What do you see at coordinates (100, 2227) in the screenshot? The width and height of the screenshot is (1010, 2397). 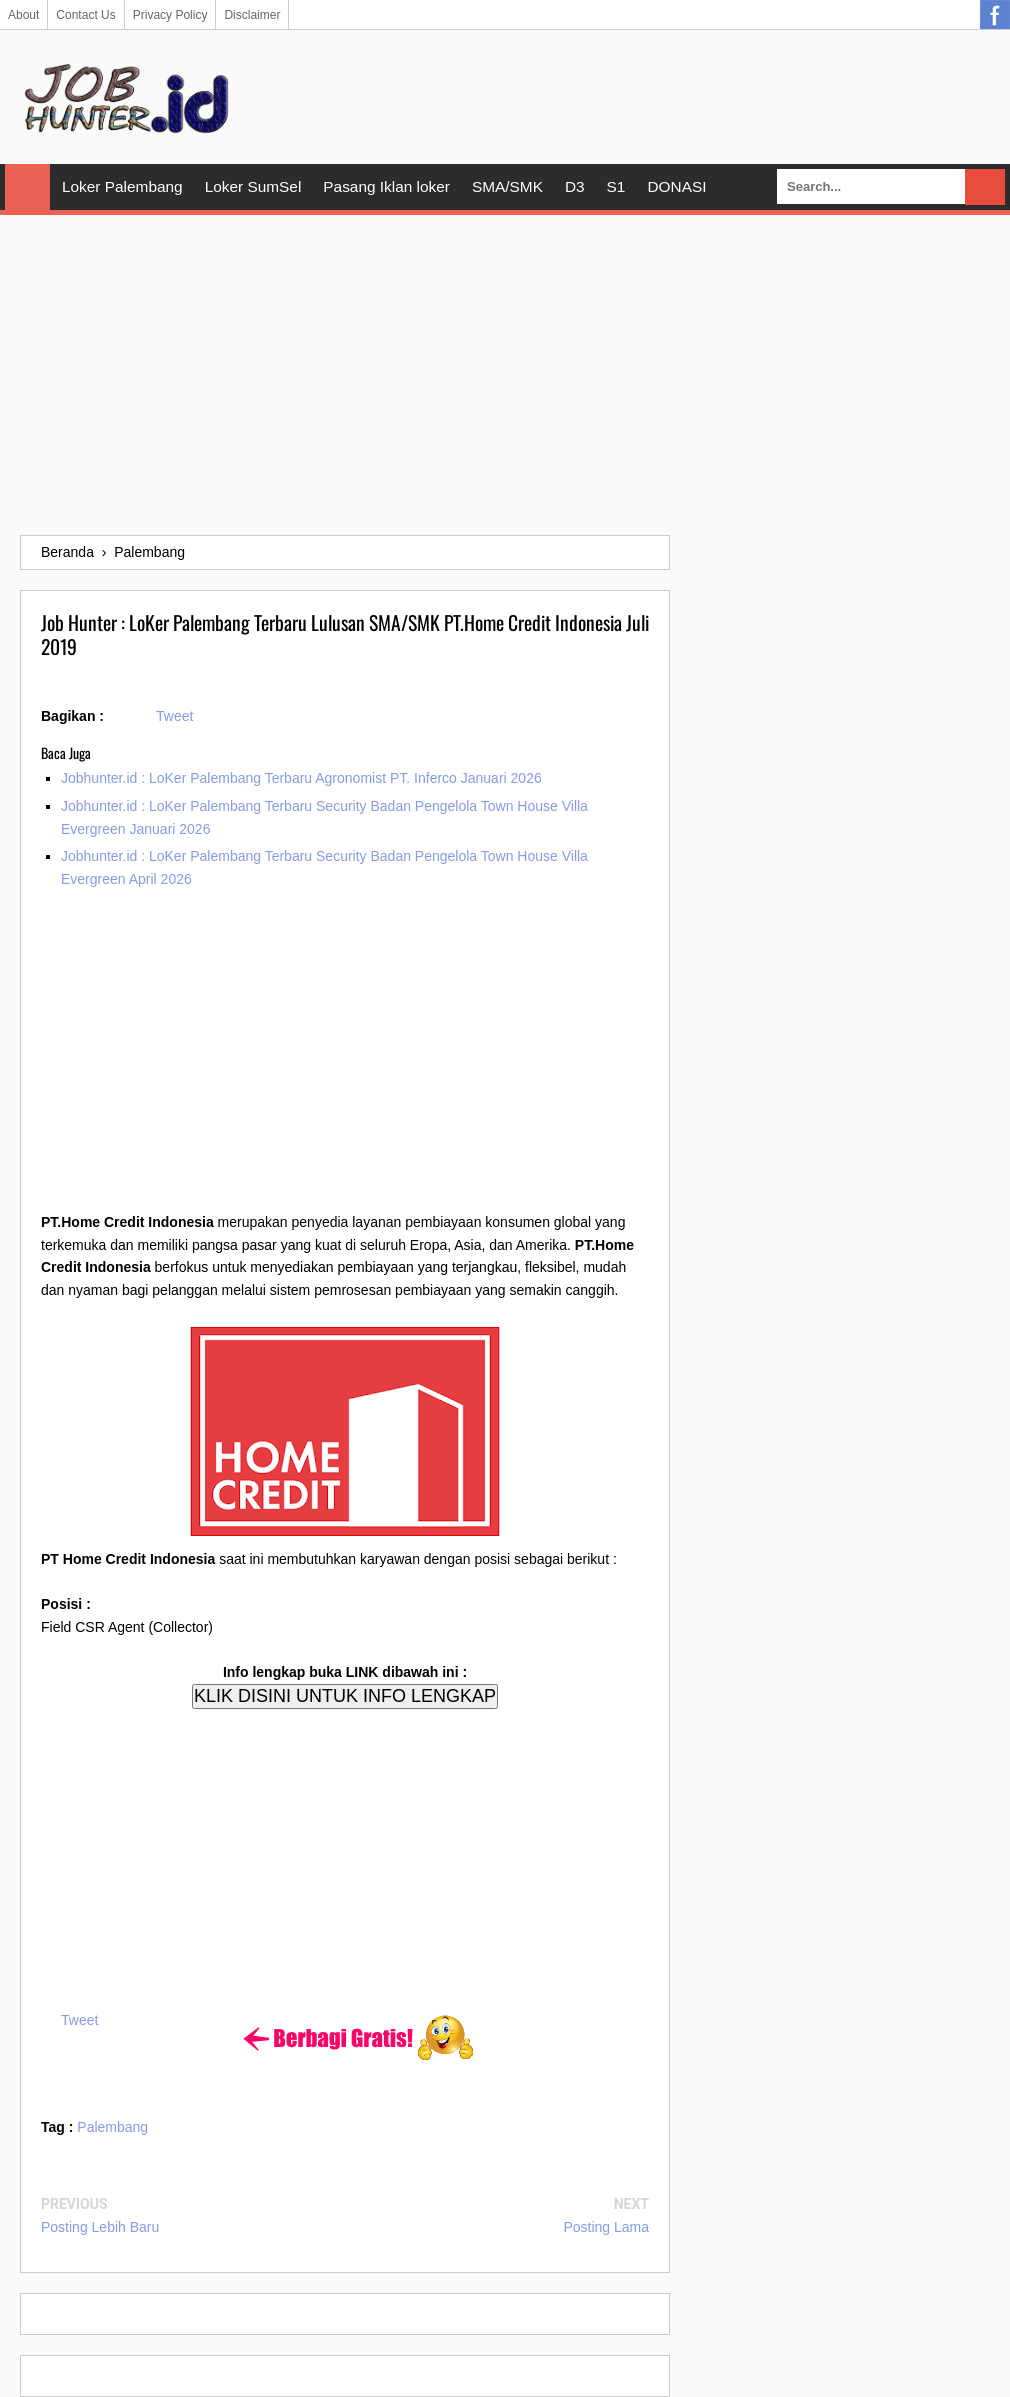 I see `Posting Lebih Baru` at bounding box center [100, 2227].